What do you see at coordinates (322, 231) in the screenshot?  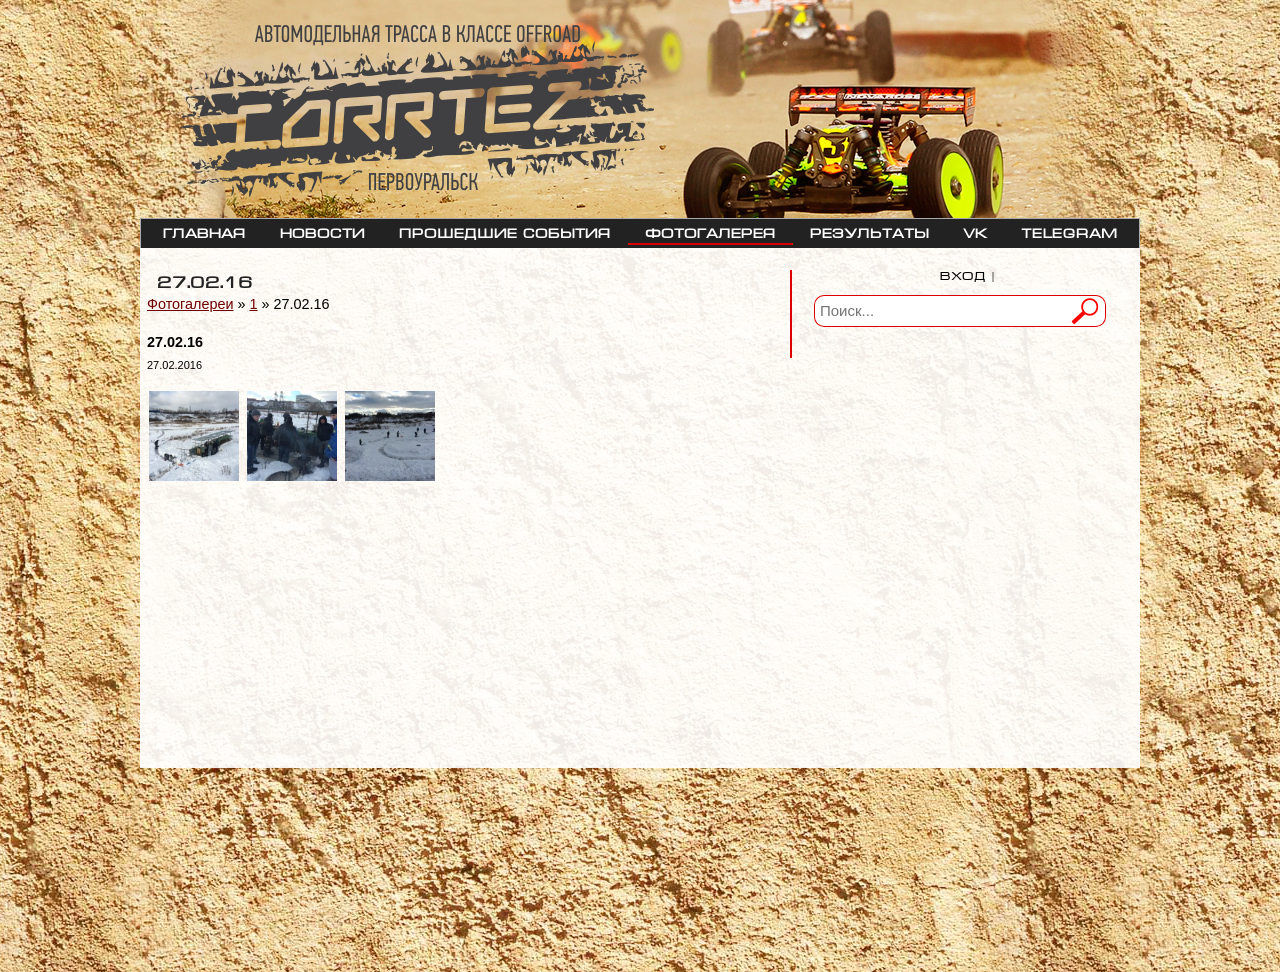 I see `Новости` at bounding box center [322, 231].